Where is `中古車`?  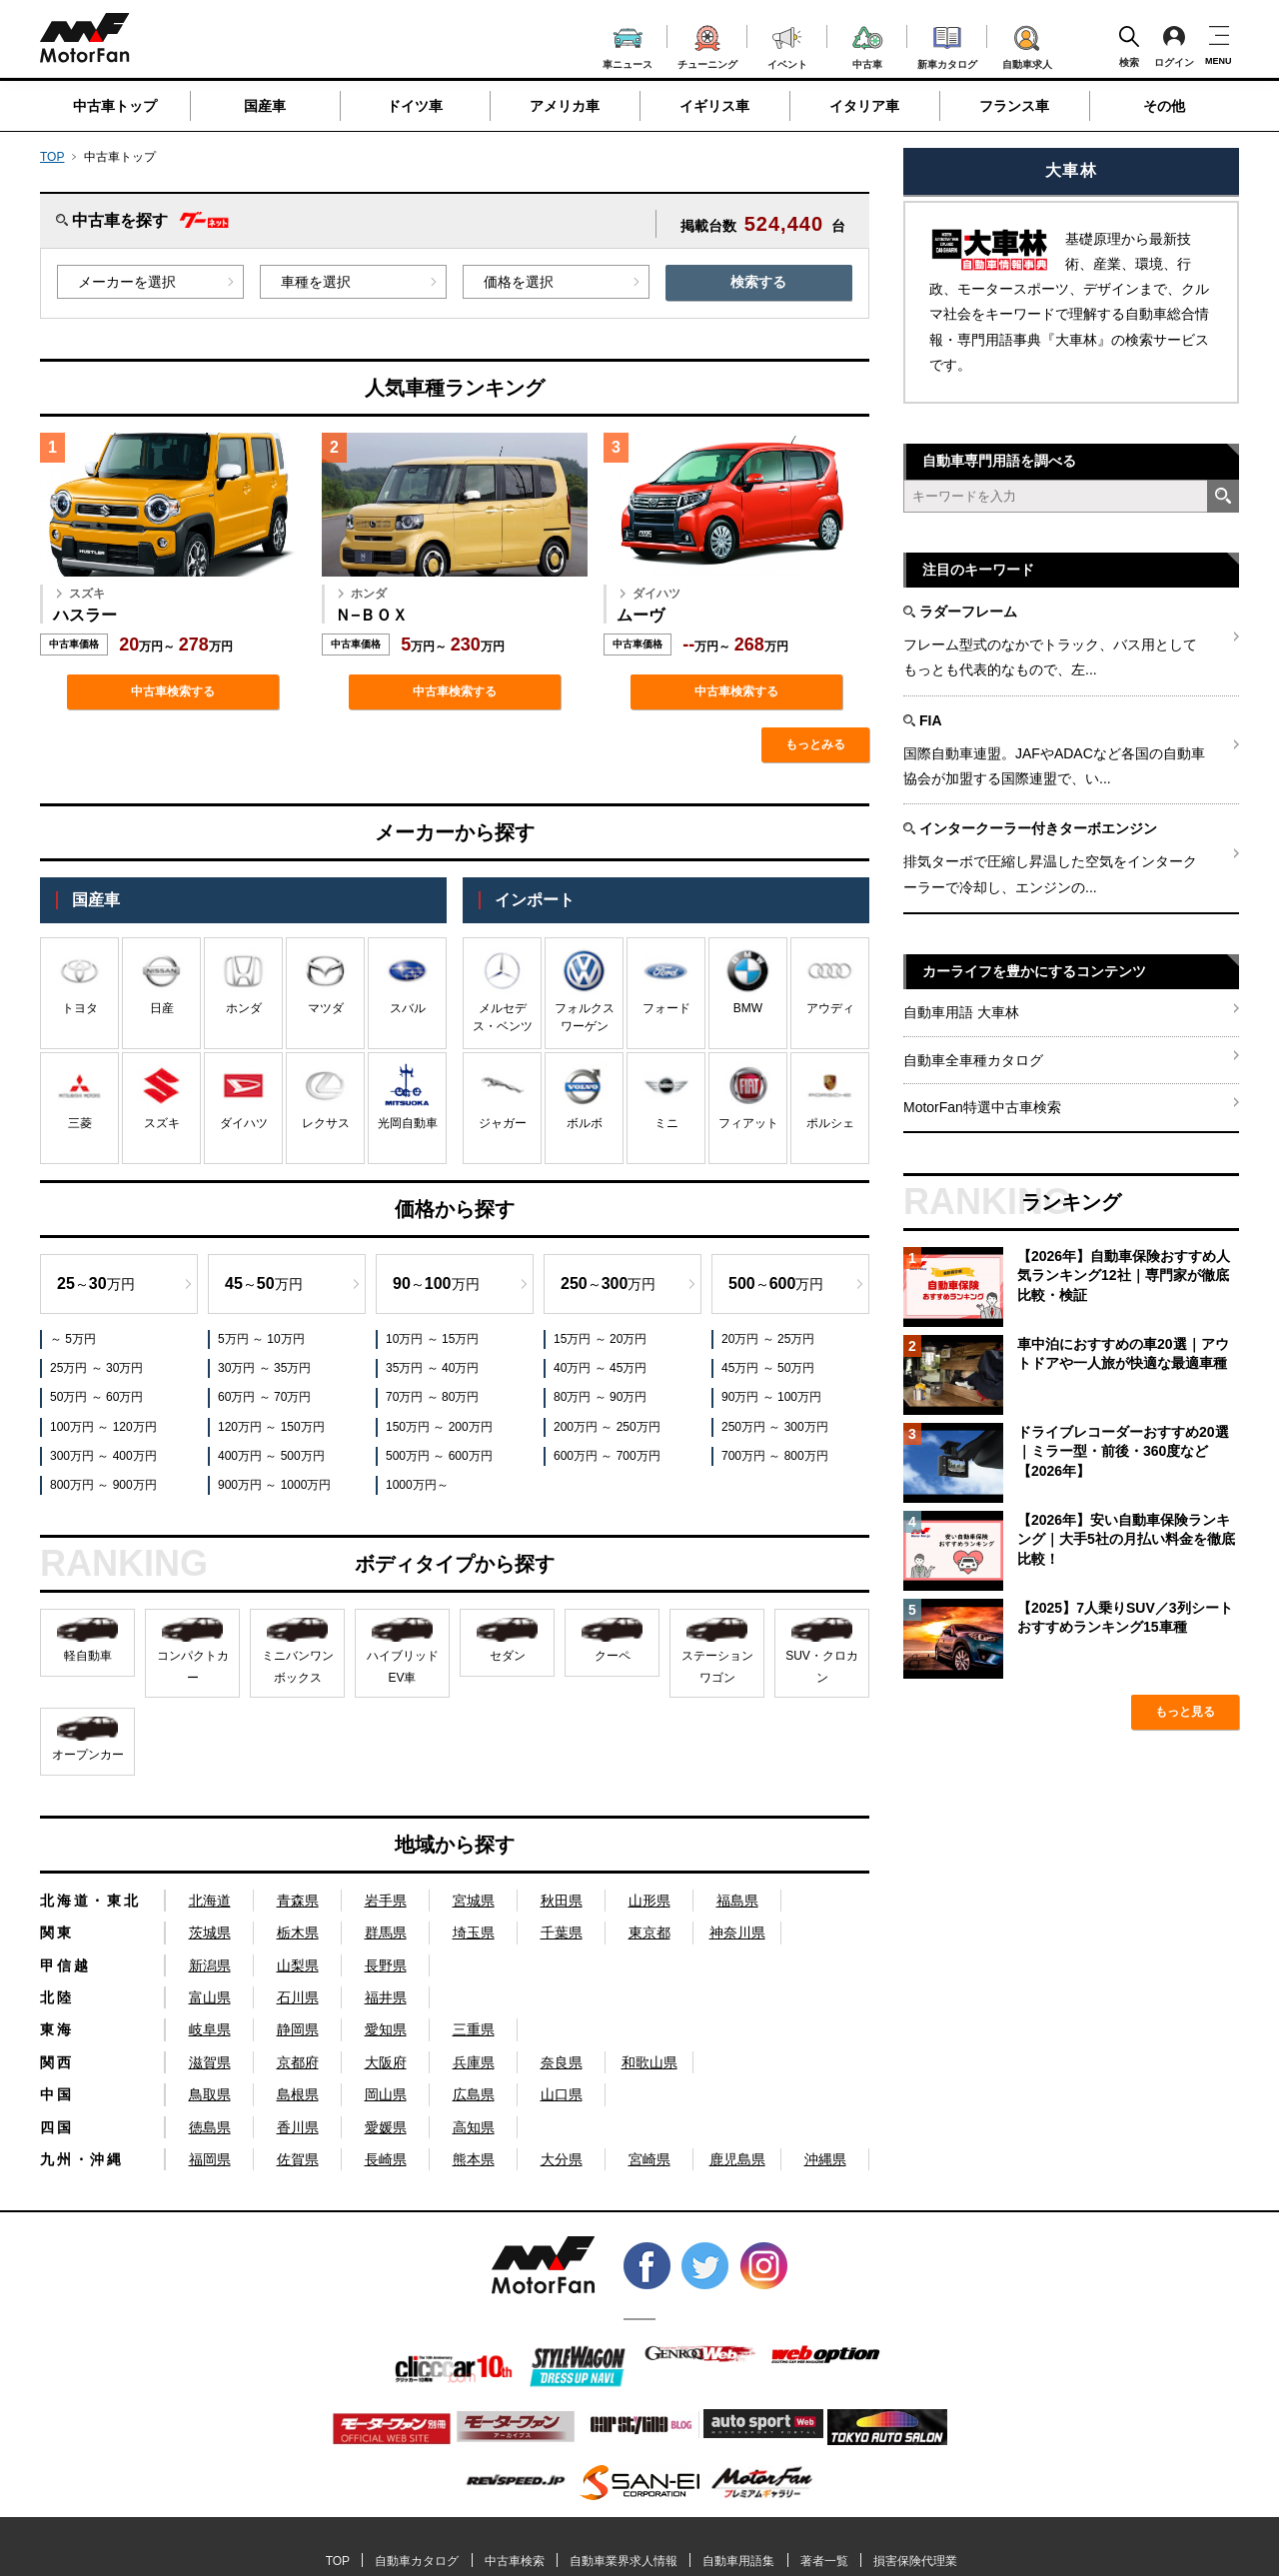
中古車 is located at coordinates (867, 44).